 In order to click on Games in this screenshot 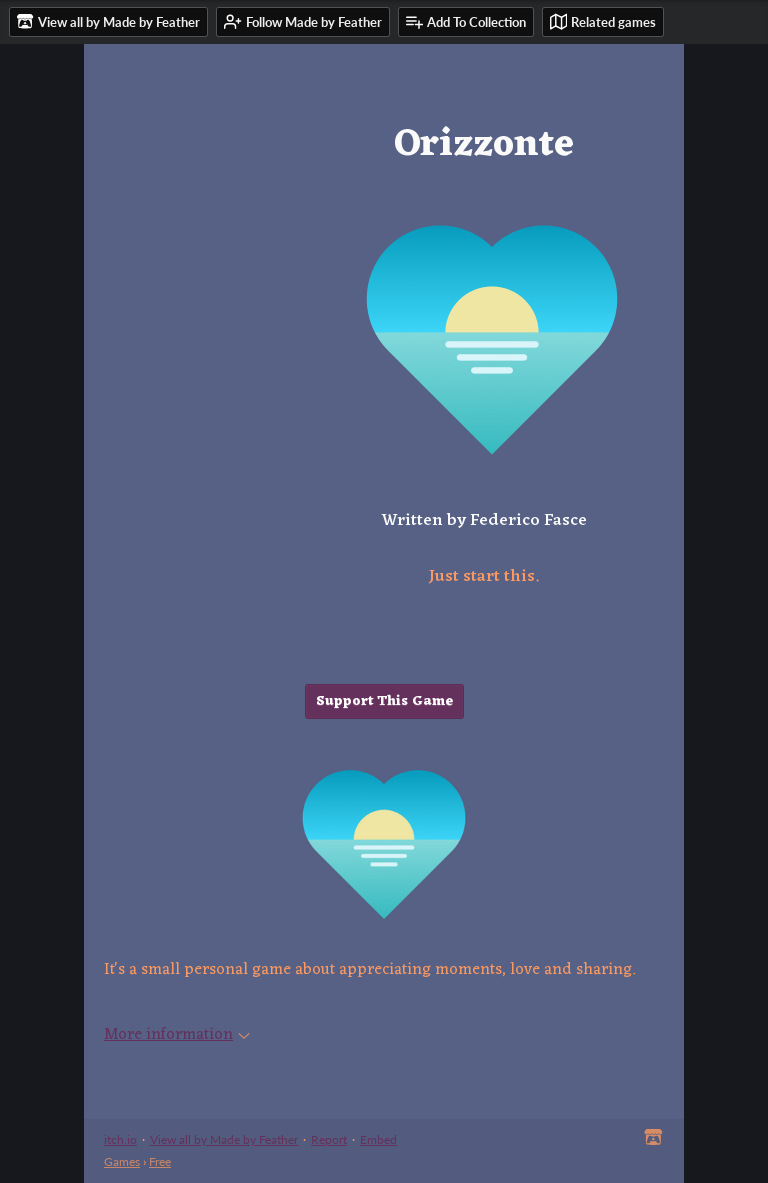, I will do `click(122, 1161)`.